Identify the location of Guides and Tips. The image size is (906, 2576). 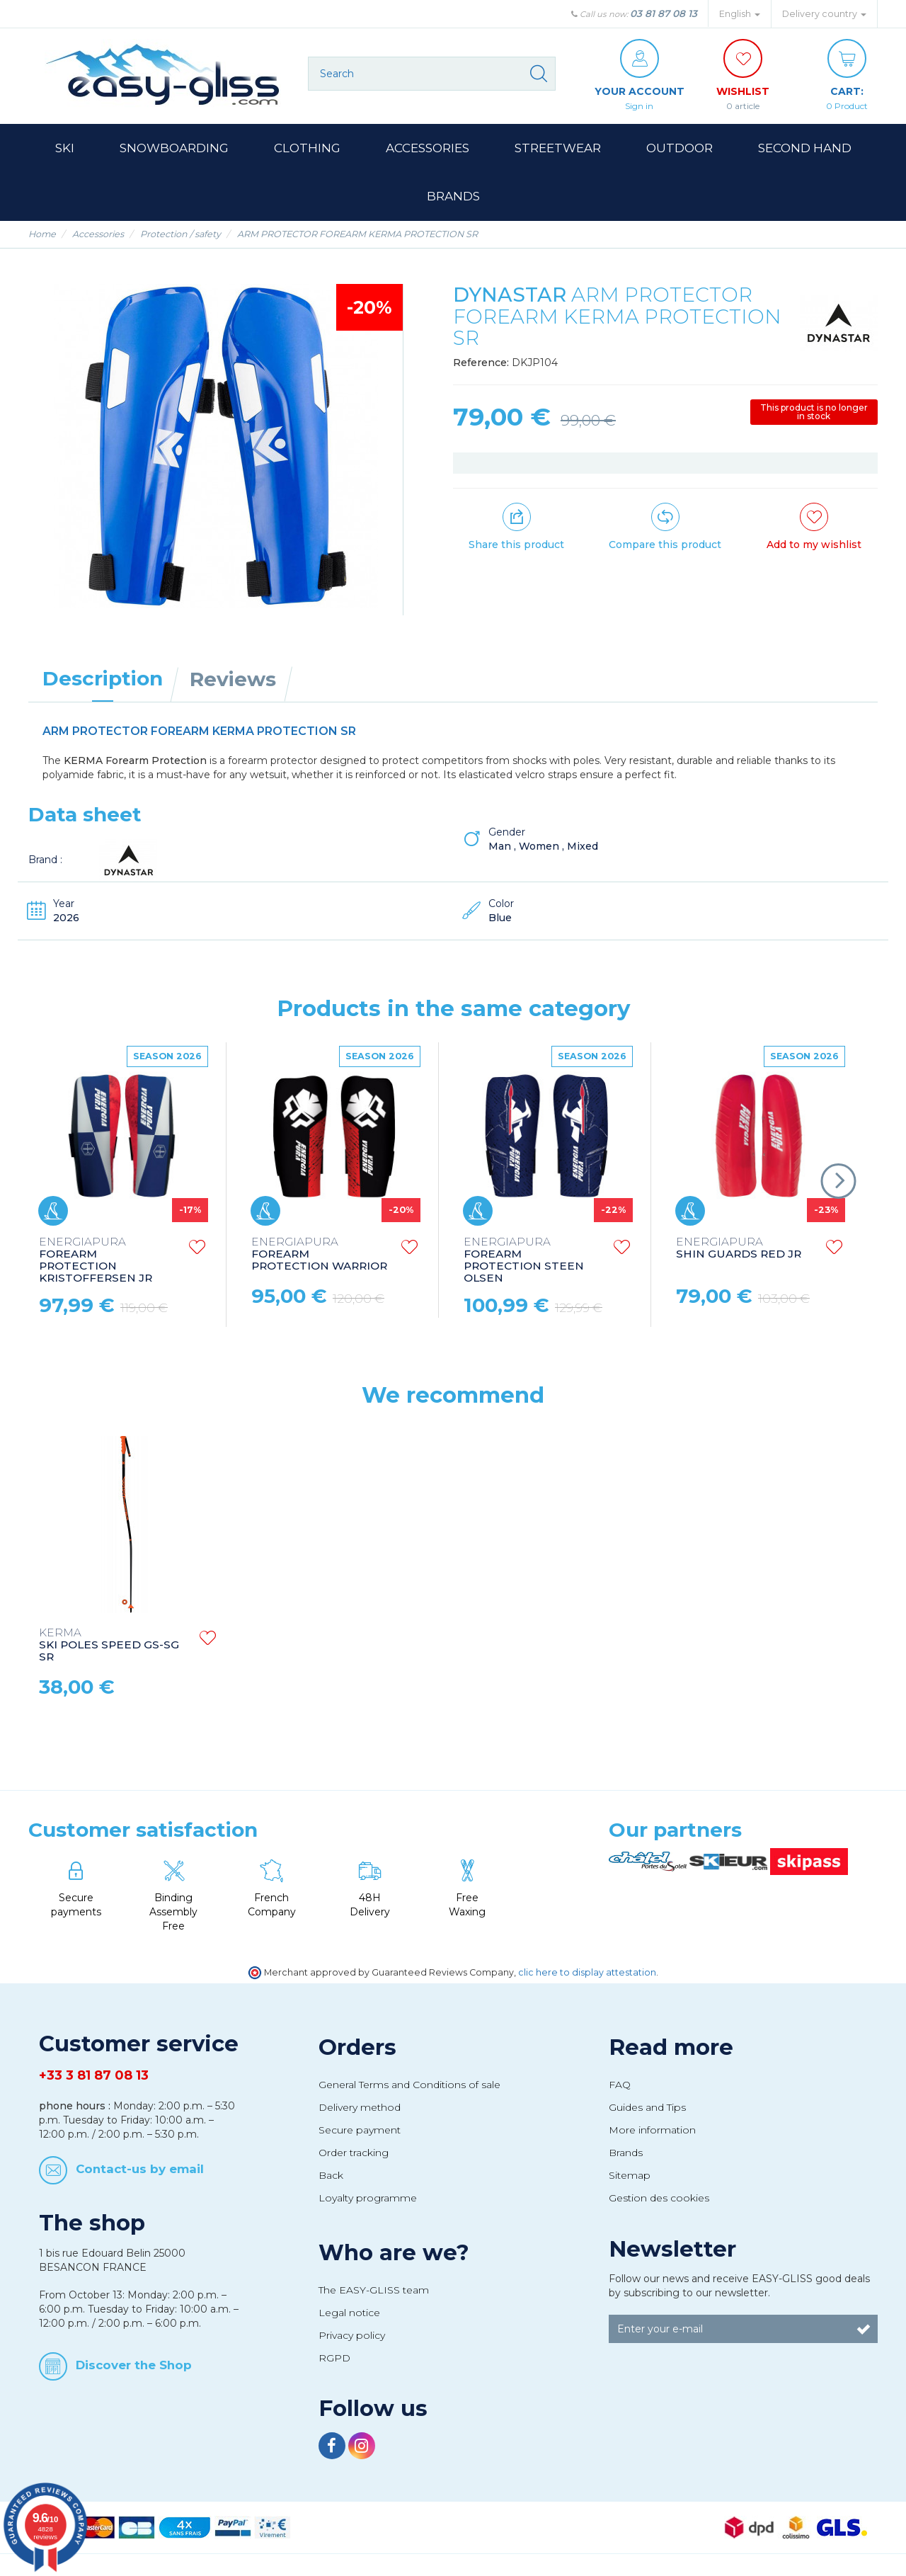
(647, 2107).